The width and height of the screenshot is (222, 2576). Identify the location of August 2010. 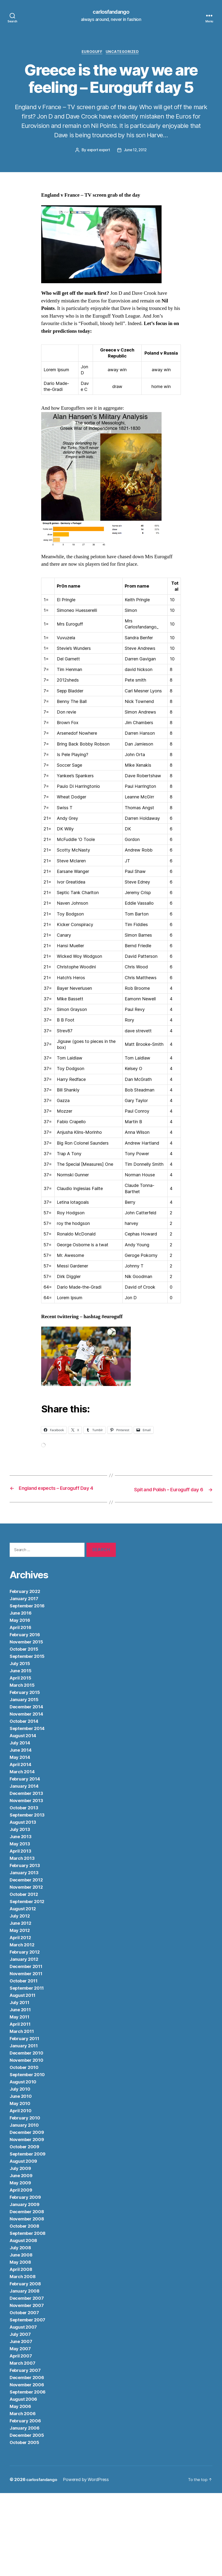
(23, 2089).